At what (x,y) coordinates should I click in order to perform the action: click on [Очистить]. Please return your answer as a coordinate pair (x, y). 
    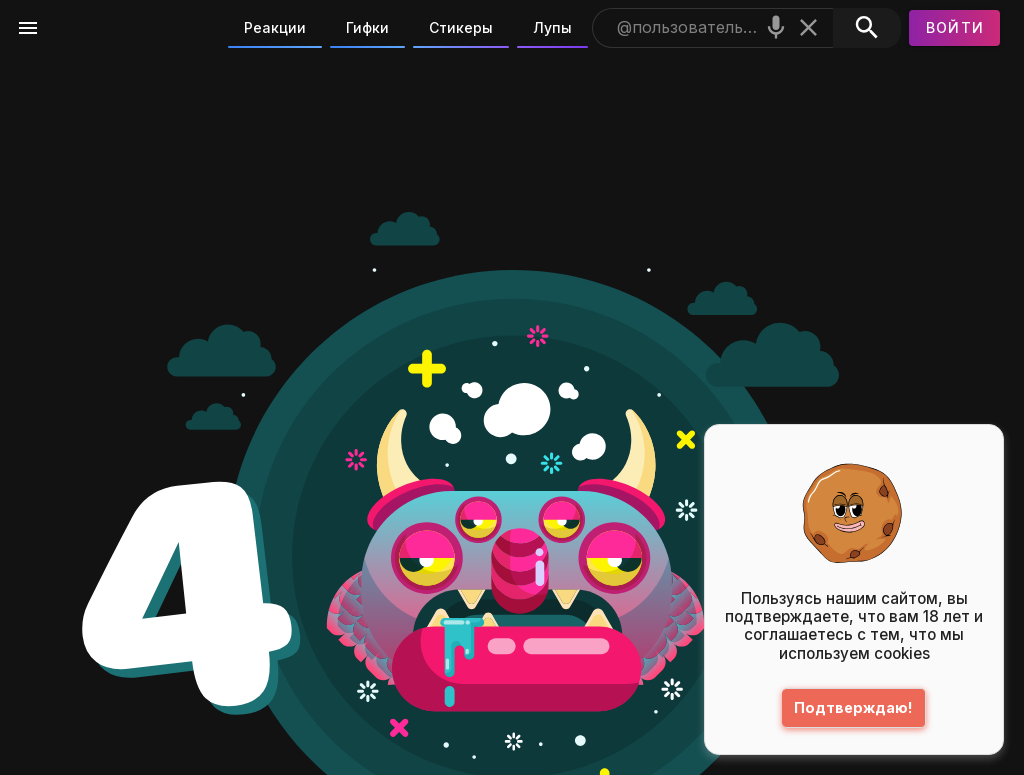
    Looking at the image, I should click on (808, 27).